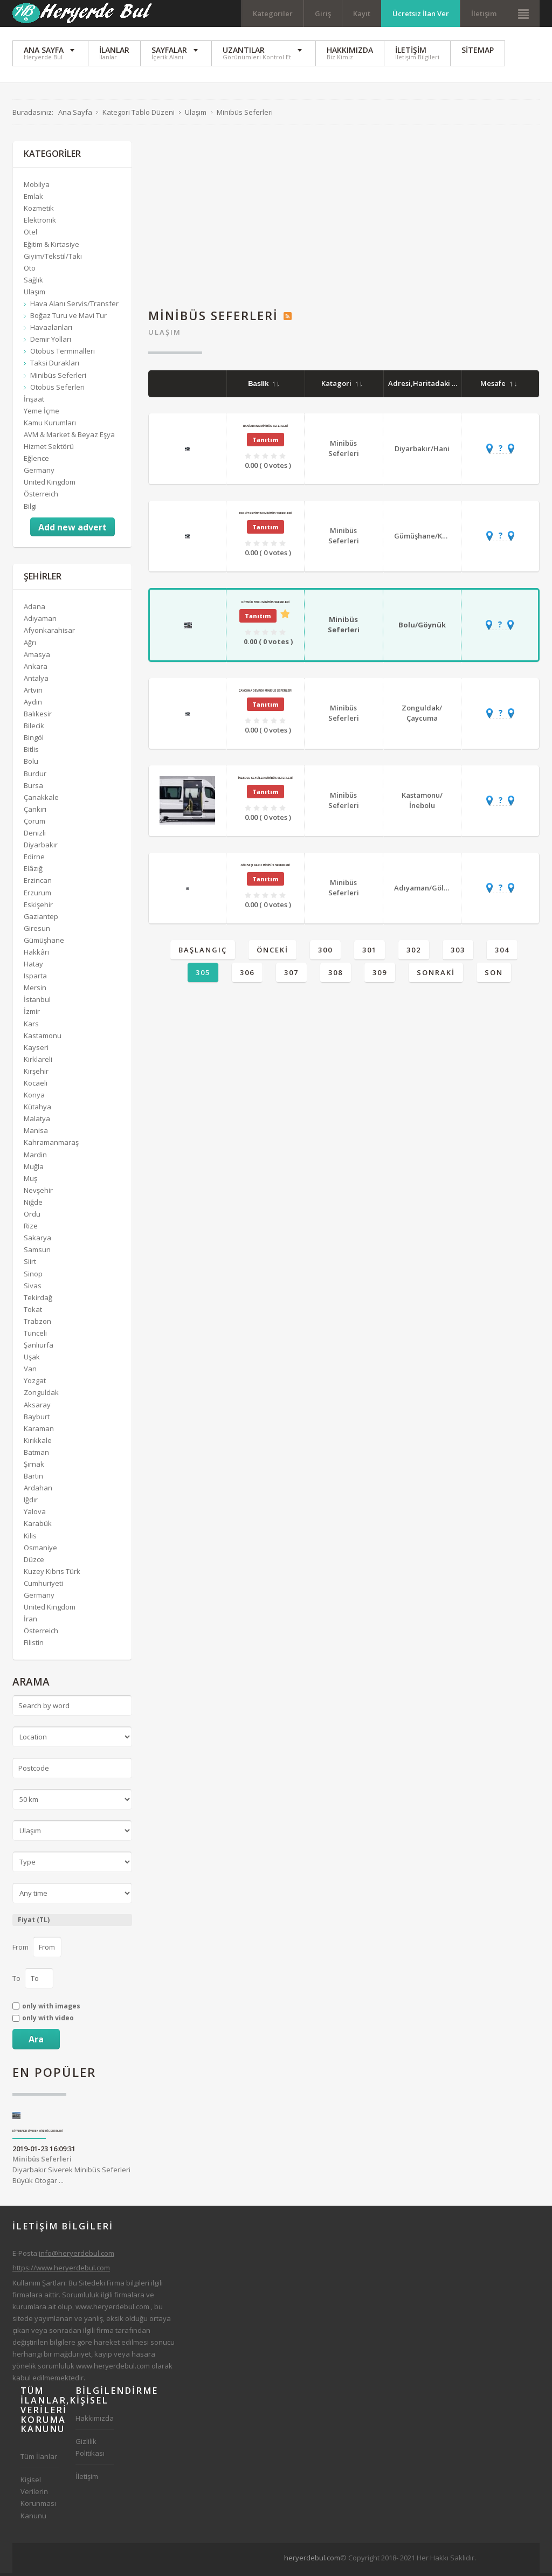  What do you see at coordinates (32, 1014) in the screenshot?
I see `İzmir` at bounding box center [32, 1014].